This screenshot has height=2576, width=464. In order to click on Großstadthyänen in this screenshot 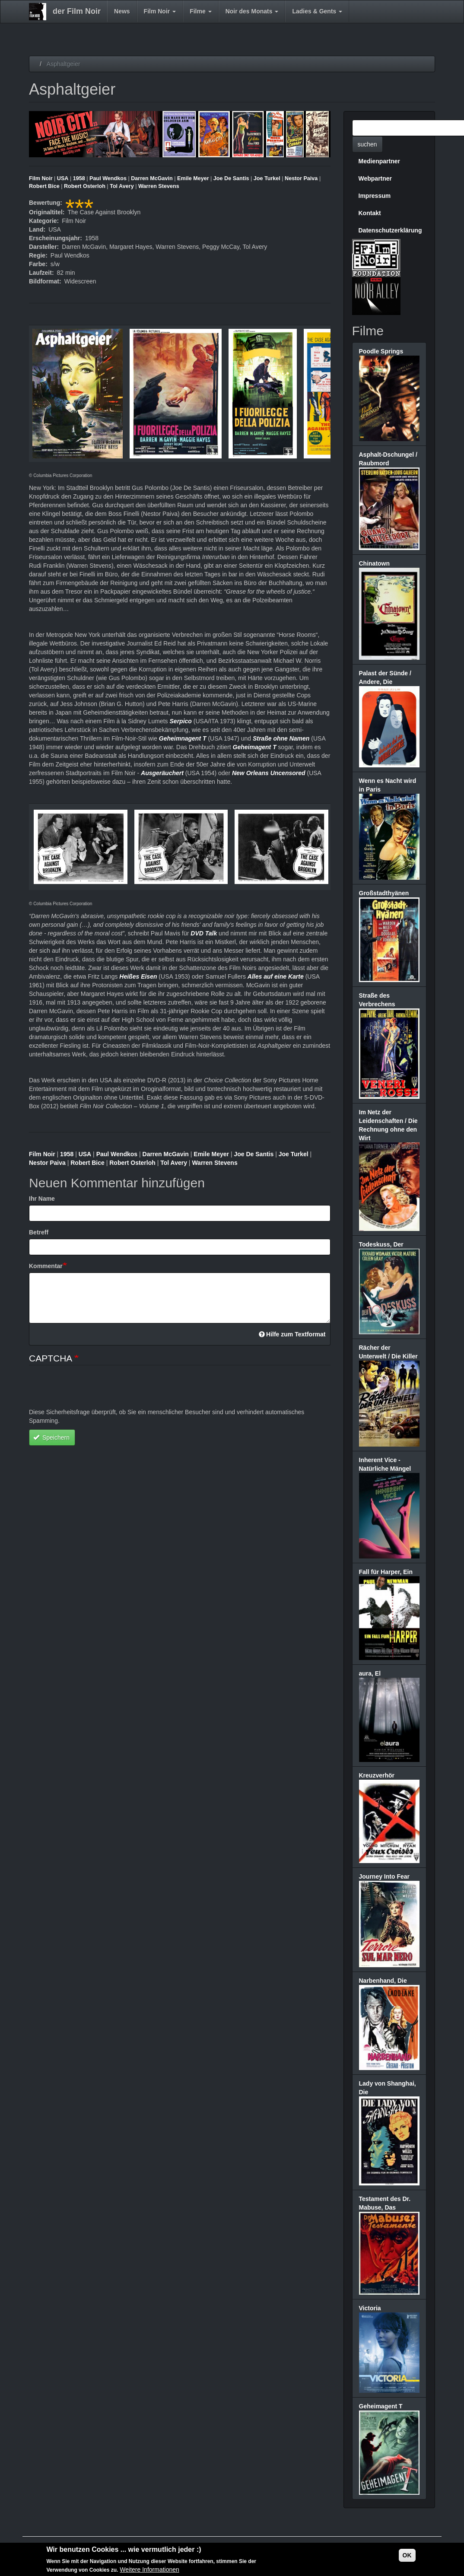, I will do `click(384, 893)`.